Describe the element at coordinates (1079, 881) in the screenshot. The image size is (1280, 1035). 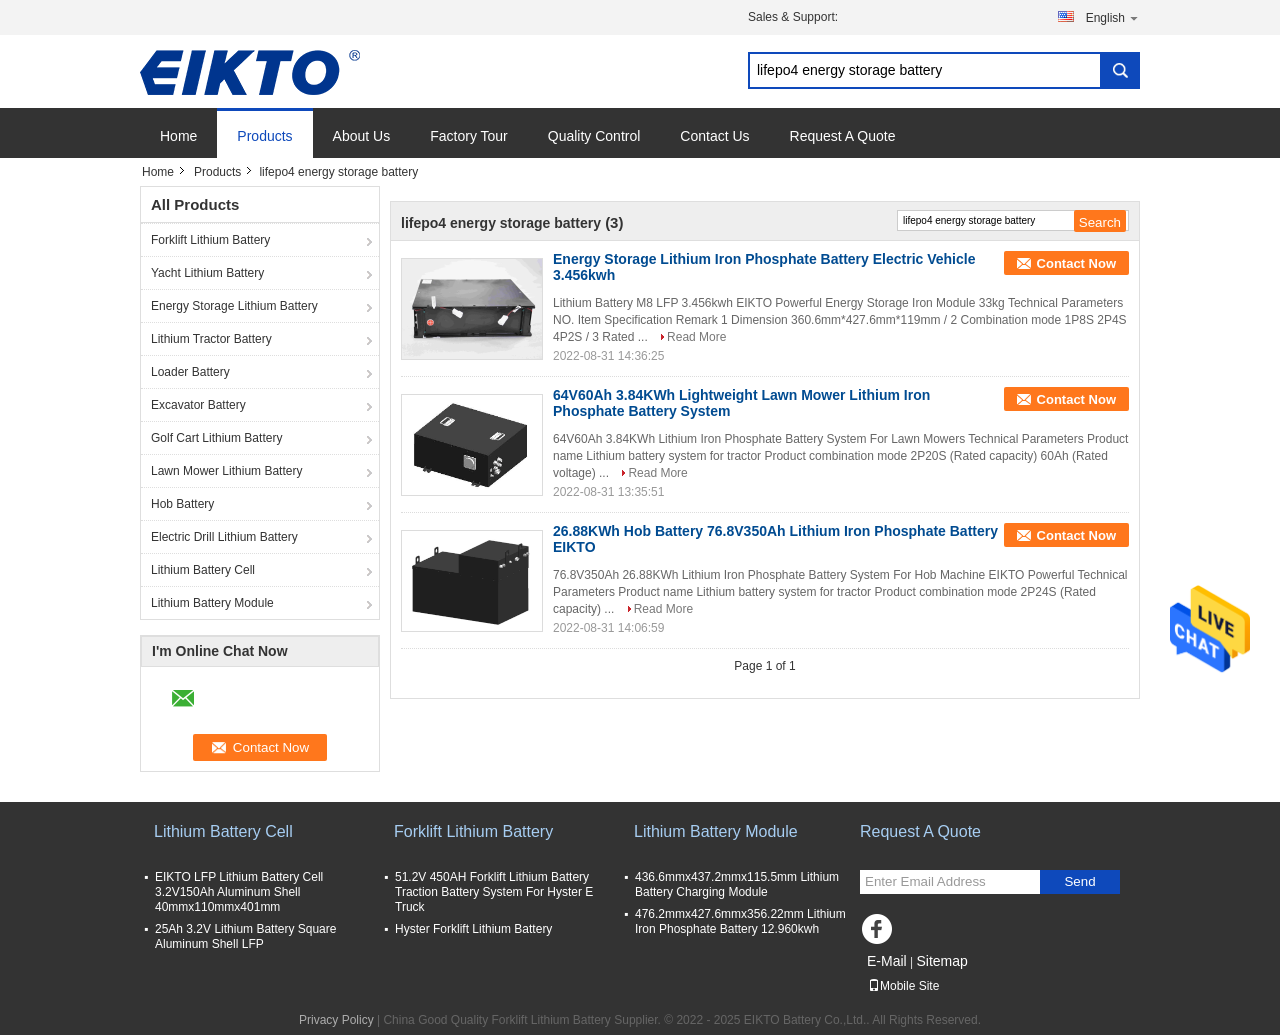
I see `Send` at that location.